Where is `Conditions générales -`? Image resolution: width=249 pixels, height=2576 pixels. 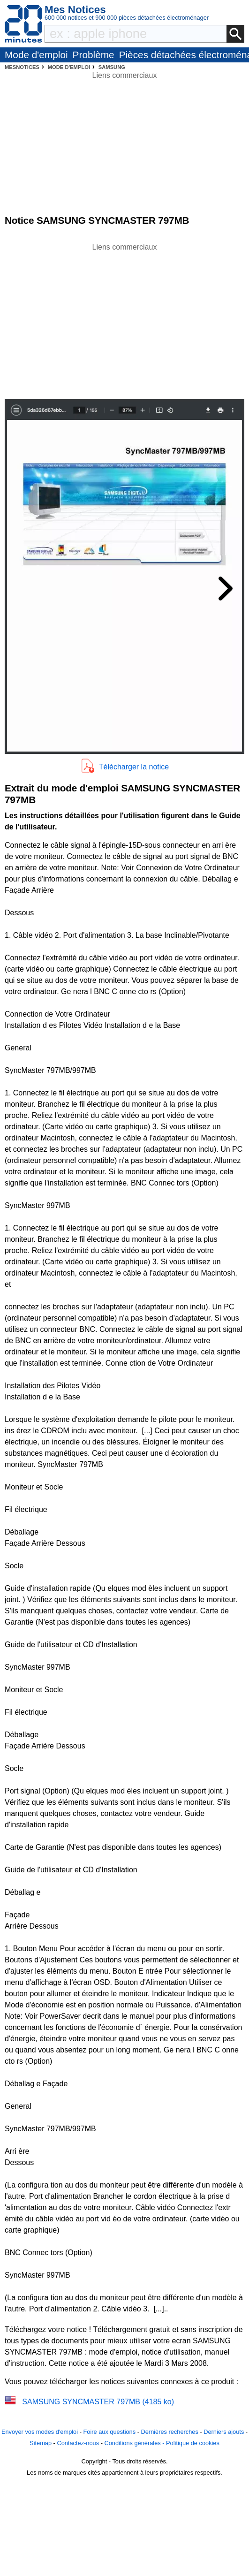 Conditions générales - is located at coordinates (135, 2443).